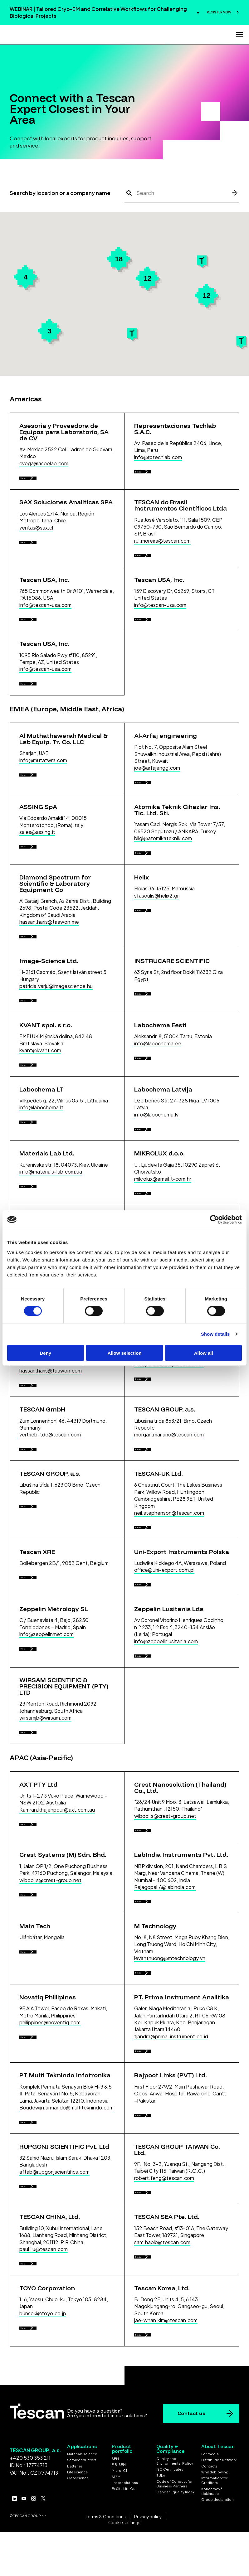 The image size is (249, 2576). Describe the element at coordinates (56, 1030) in the screenshot. I see `patricia.varju@imagescience.hu` at that location.